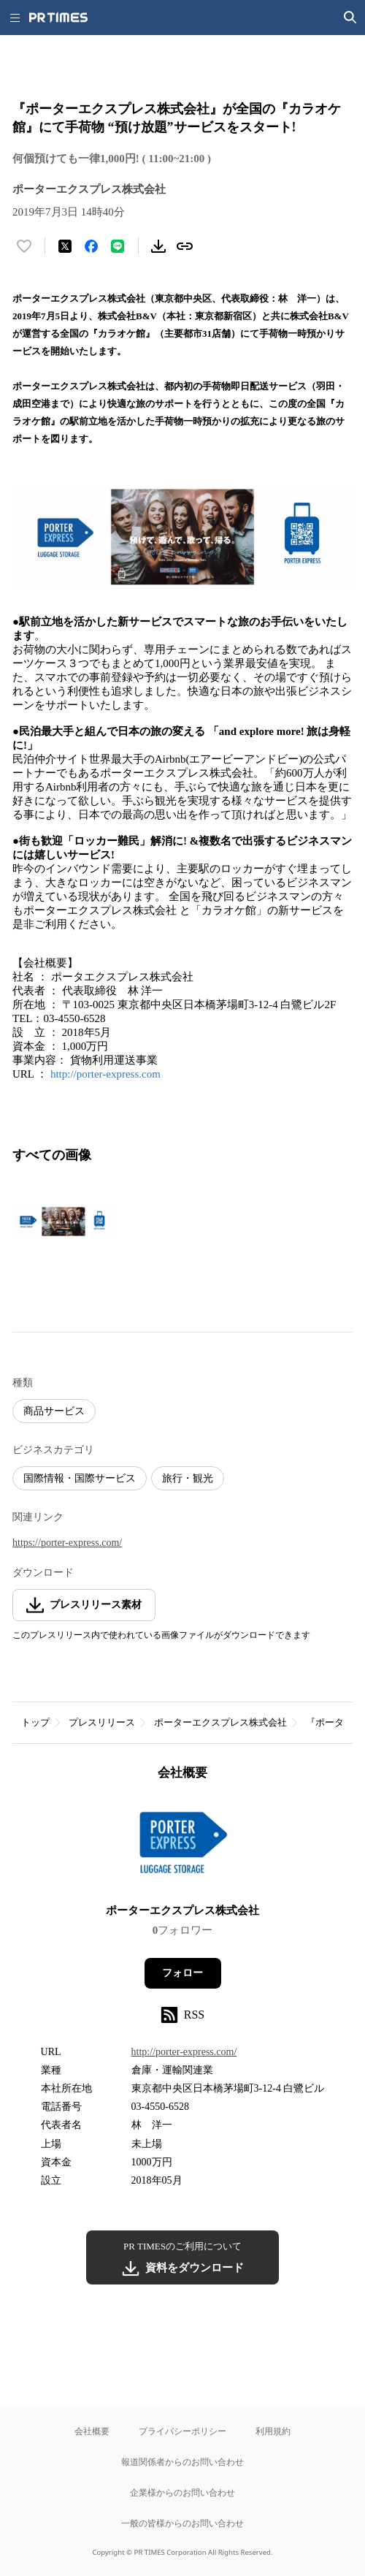  Describe the element at coordinates (92, 2431) in the screenshot. I see `会社概要` at that location.